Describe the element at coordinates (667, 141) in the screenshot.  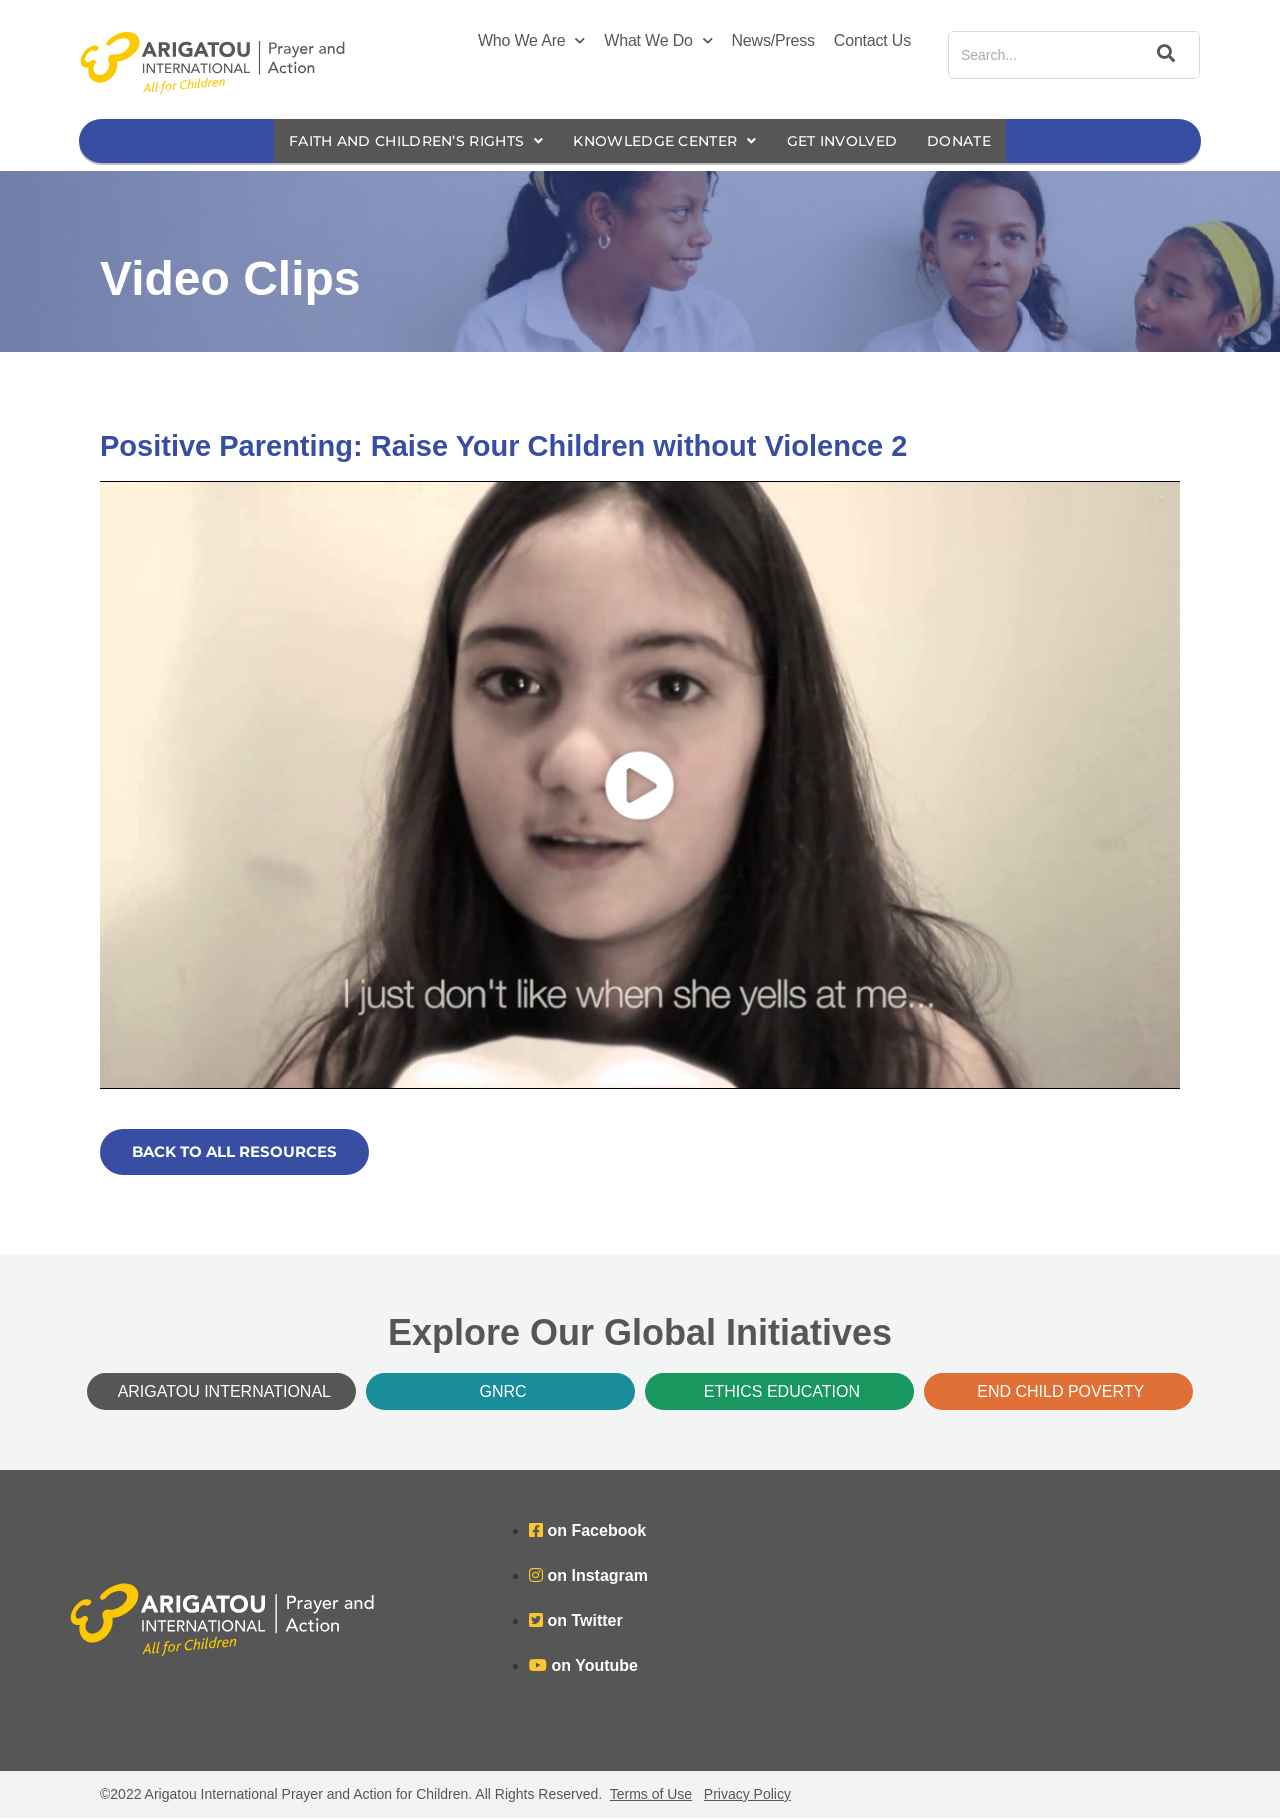
I see `Knowledge Center` at that location.